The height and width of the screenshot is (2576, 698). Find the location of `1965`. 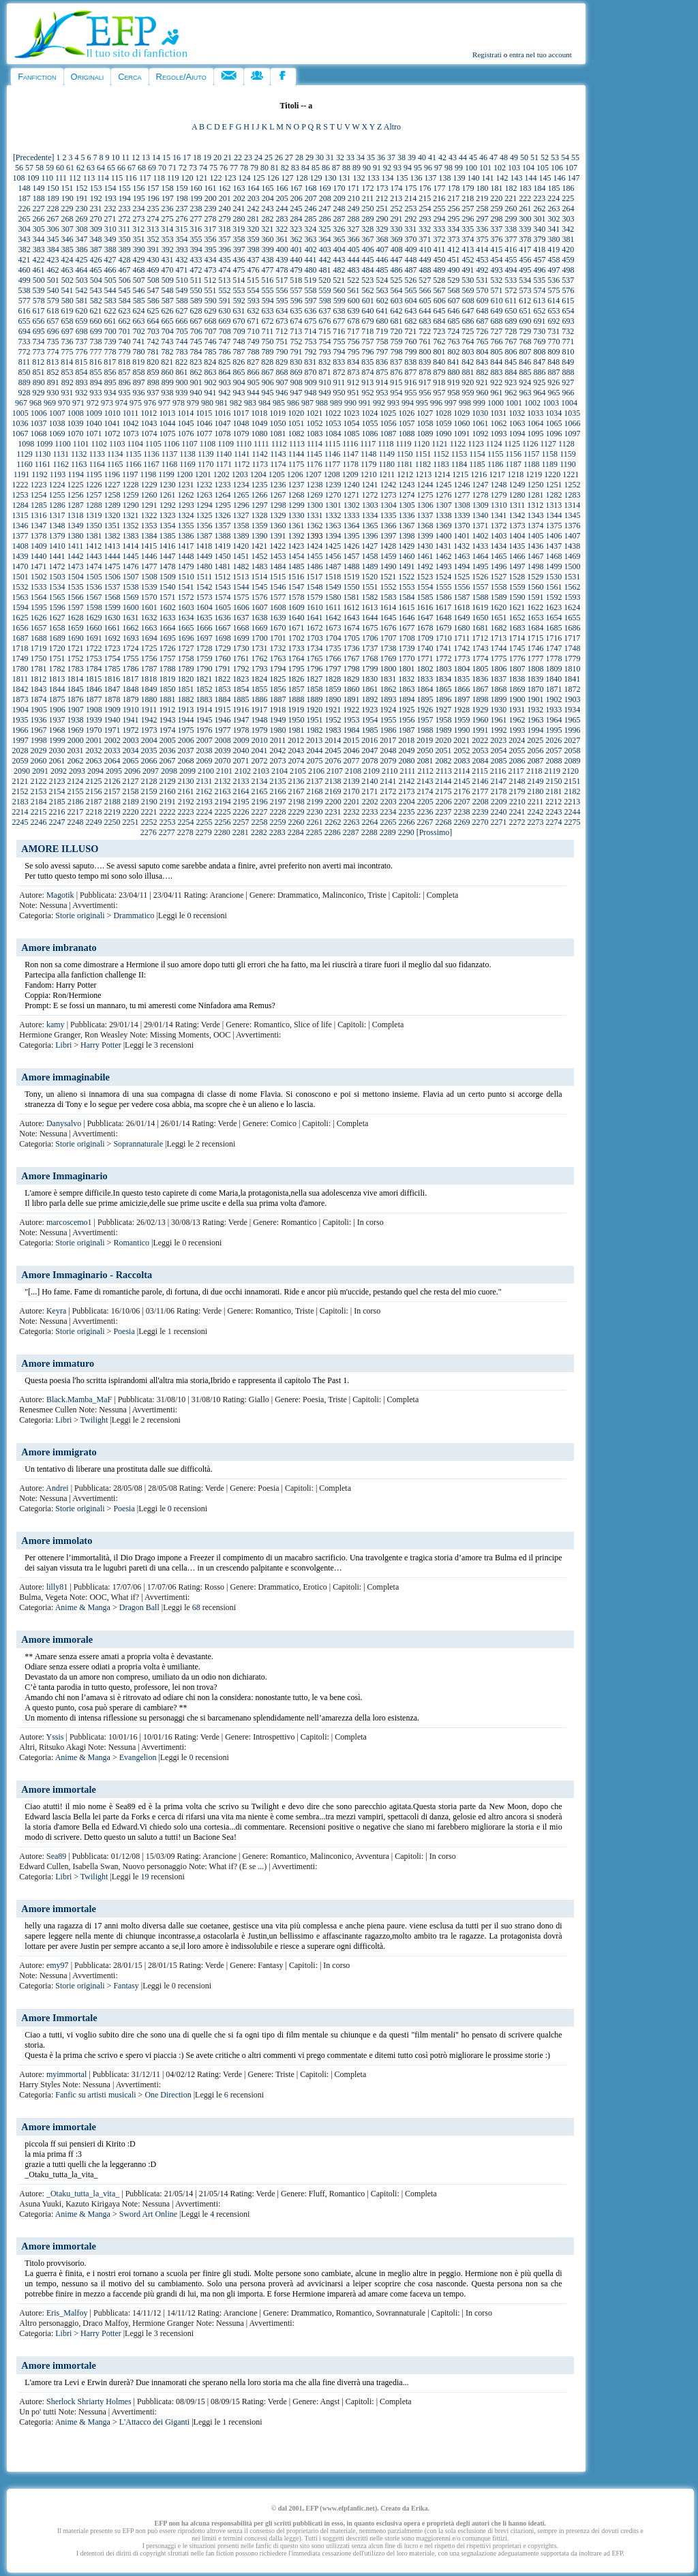

1965 is located at coordinates (572, 720).